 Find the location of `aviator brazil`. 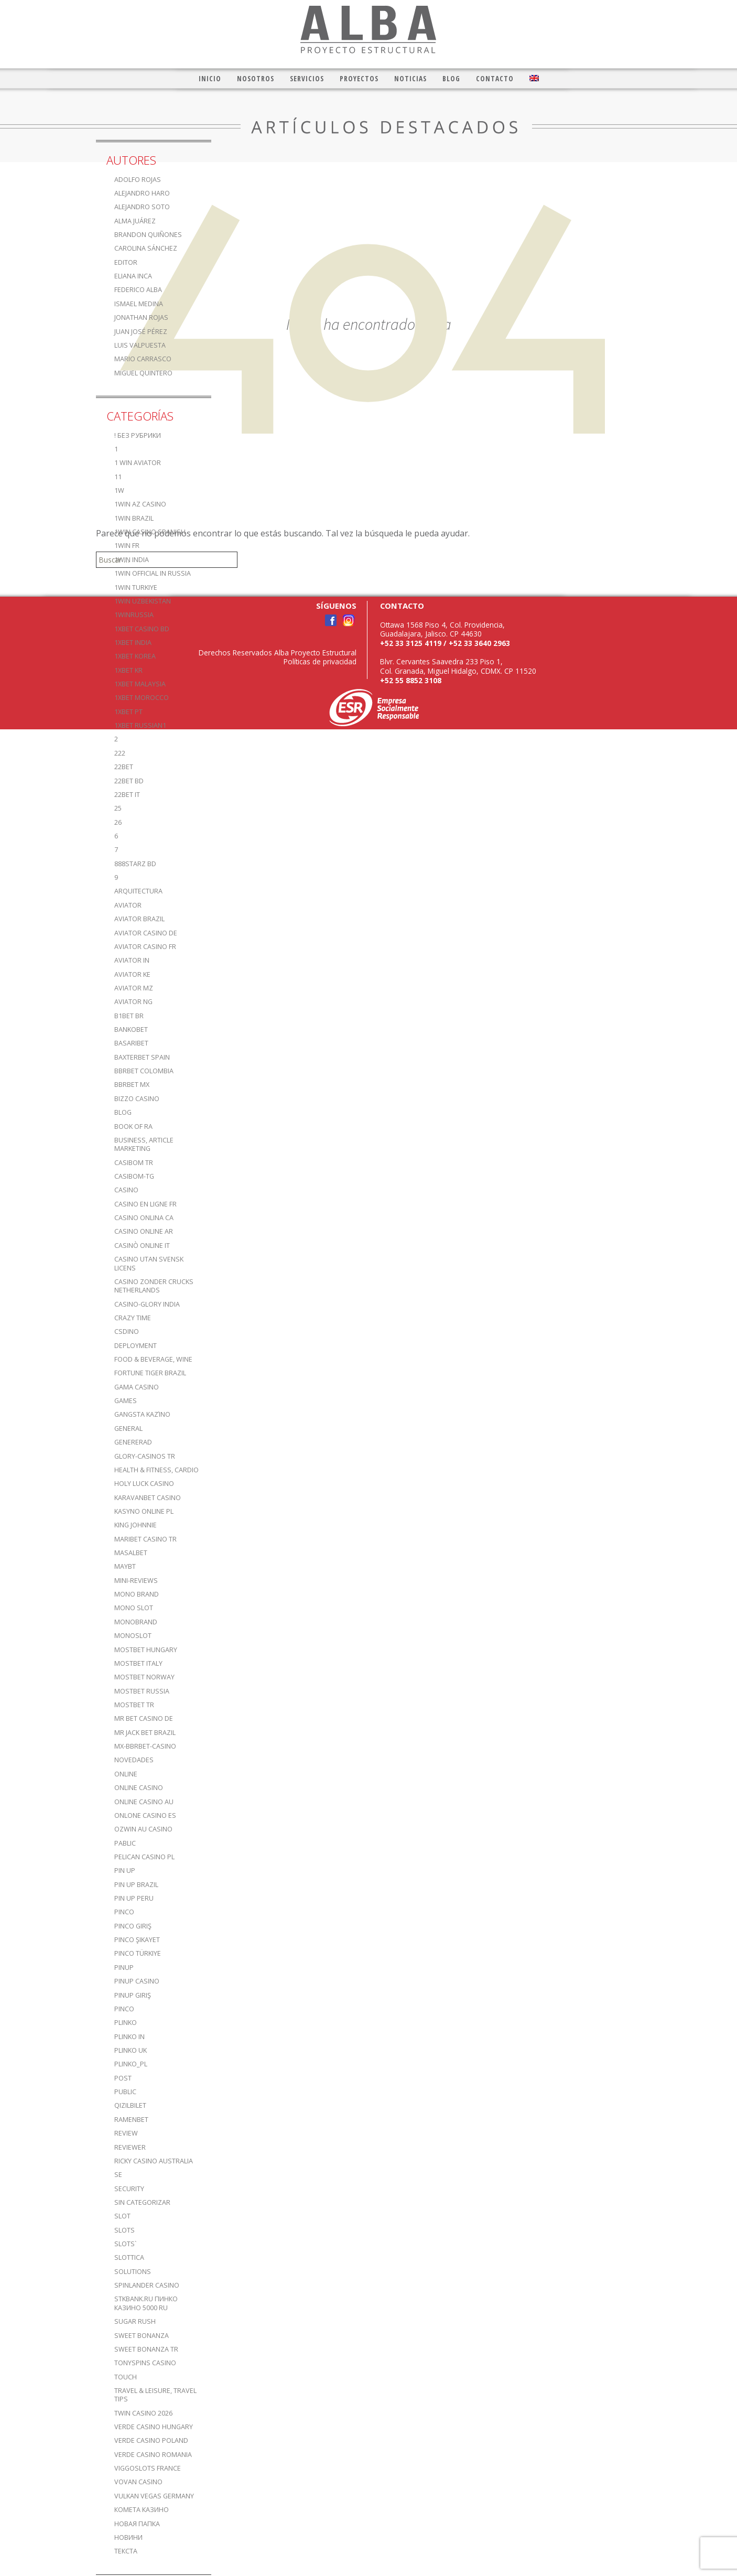

aviator brazil is located at coordinates (139, 918).